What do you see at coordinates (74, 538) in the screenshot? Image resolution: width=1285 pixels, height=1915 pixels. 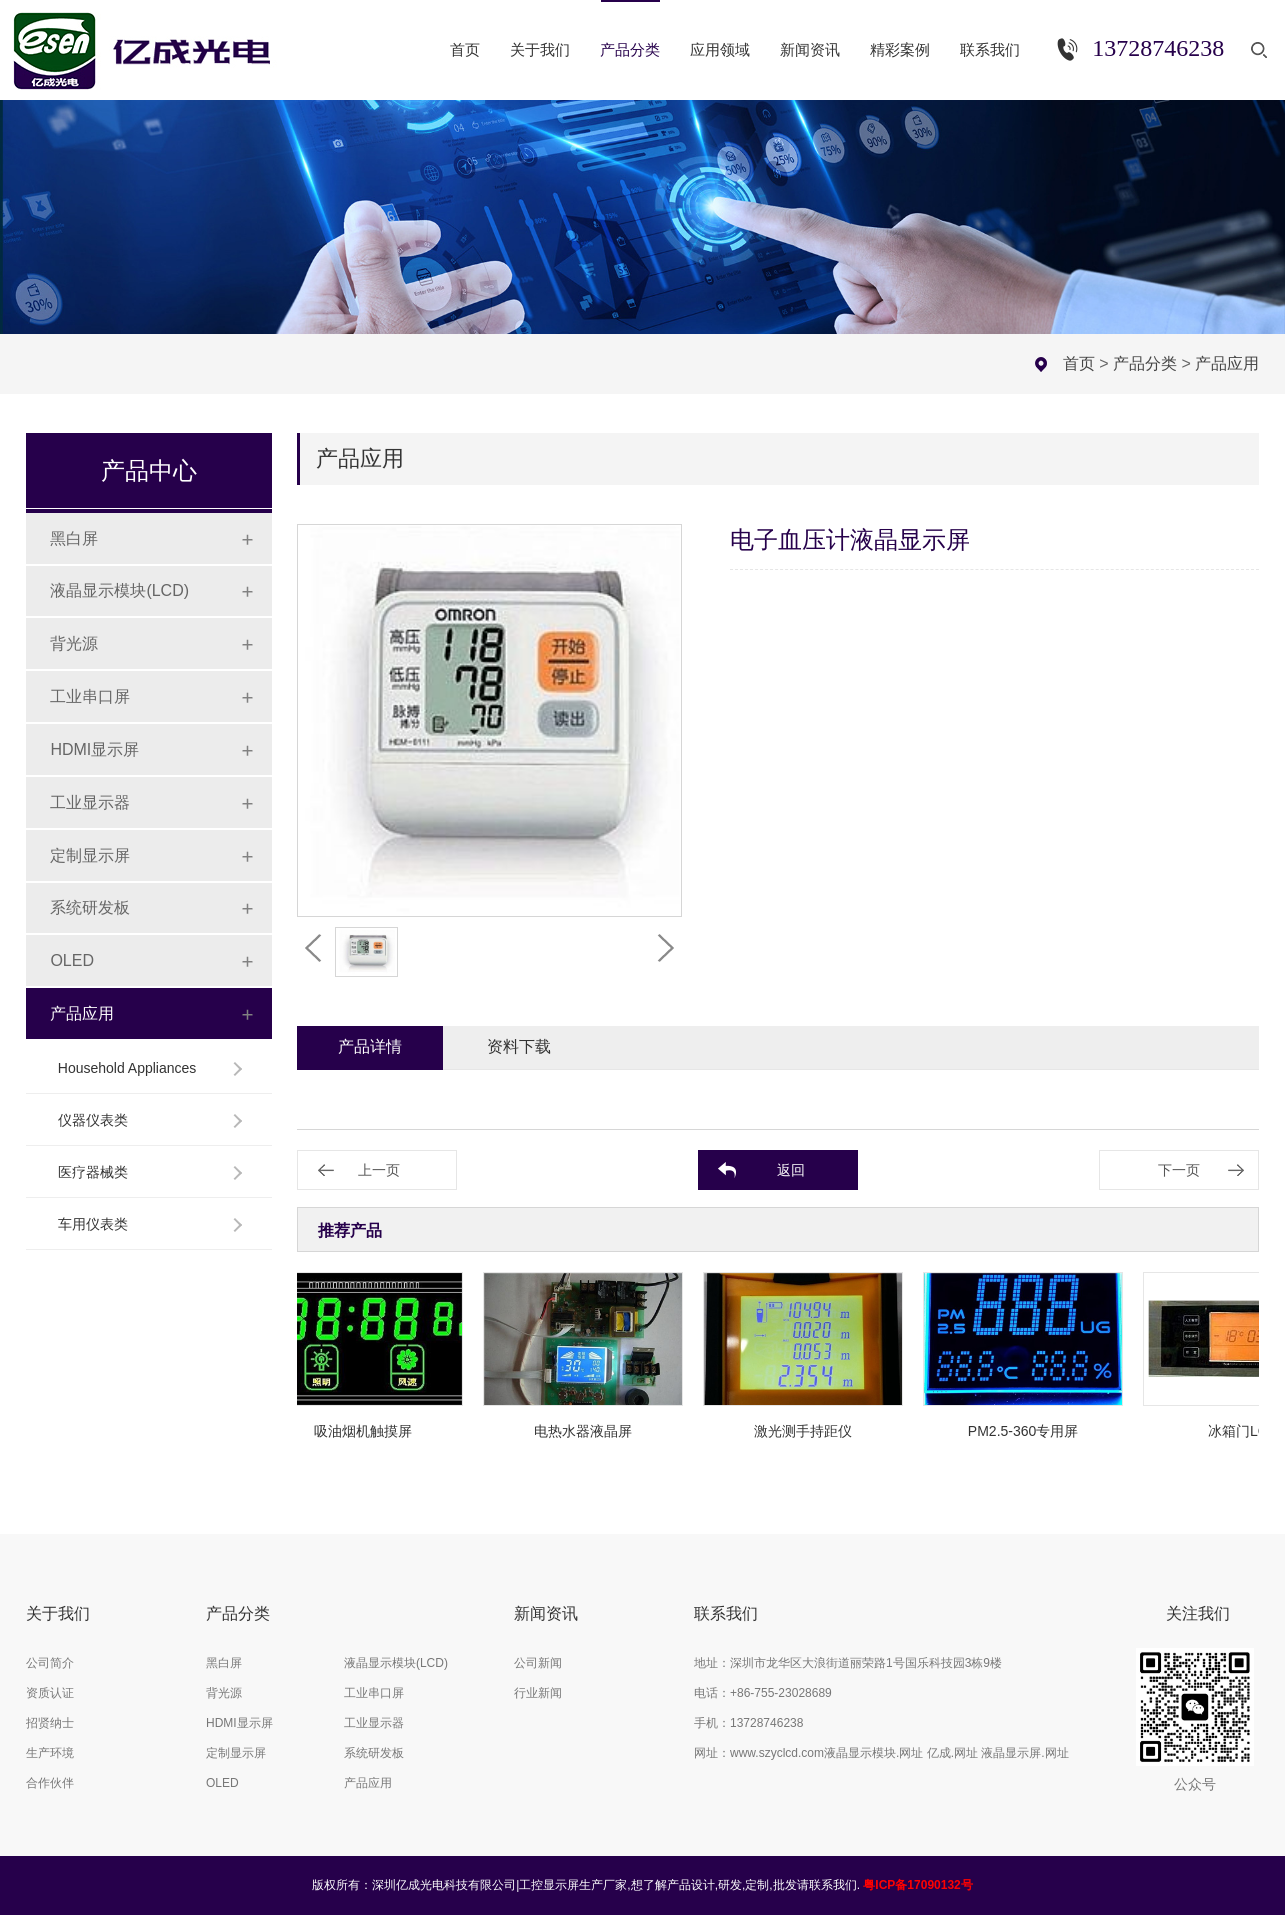 I see `黑白屏` at bounding box center [74, 538].